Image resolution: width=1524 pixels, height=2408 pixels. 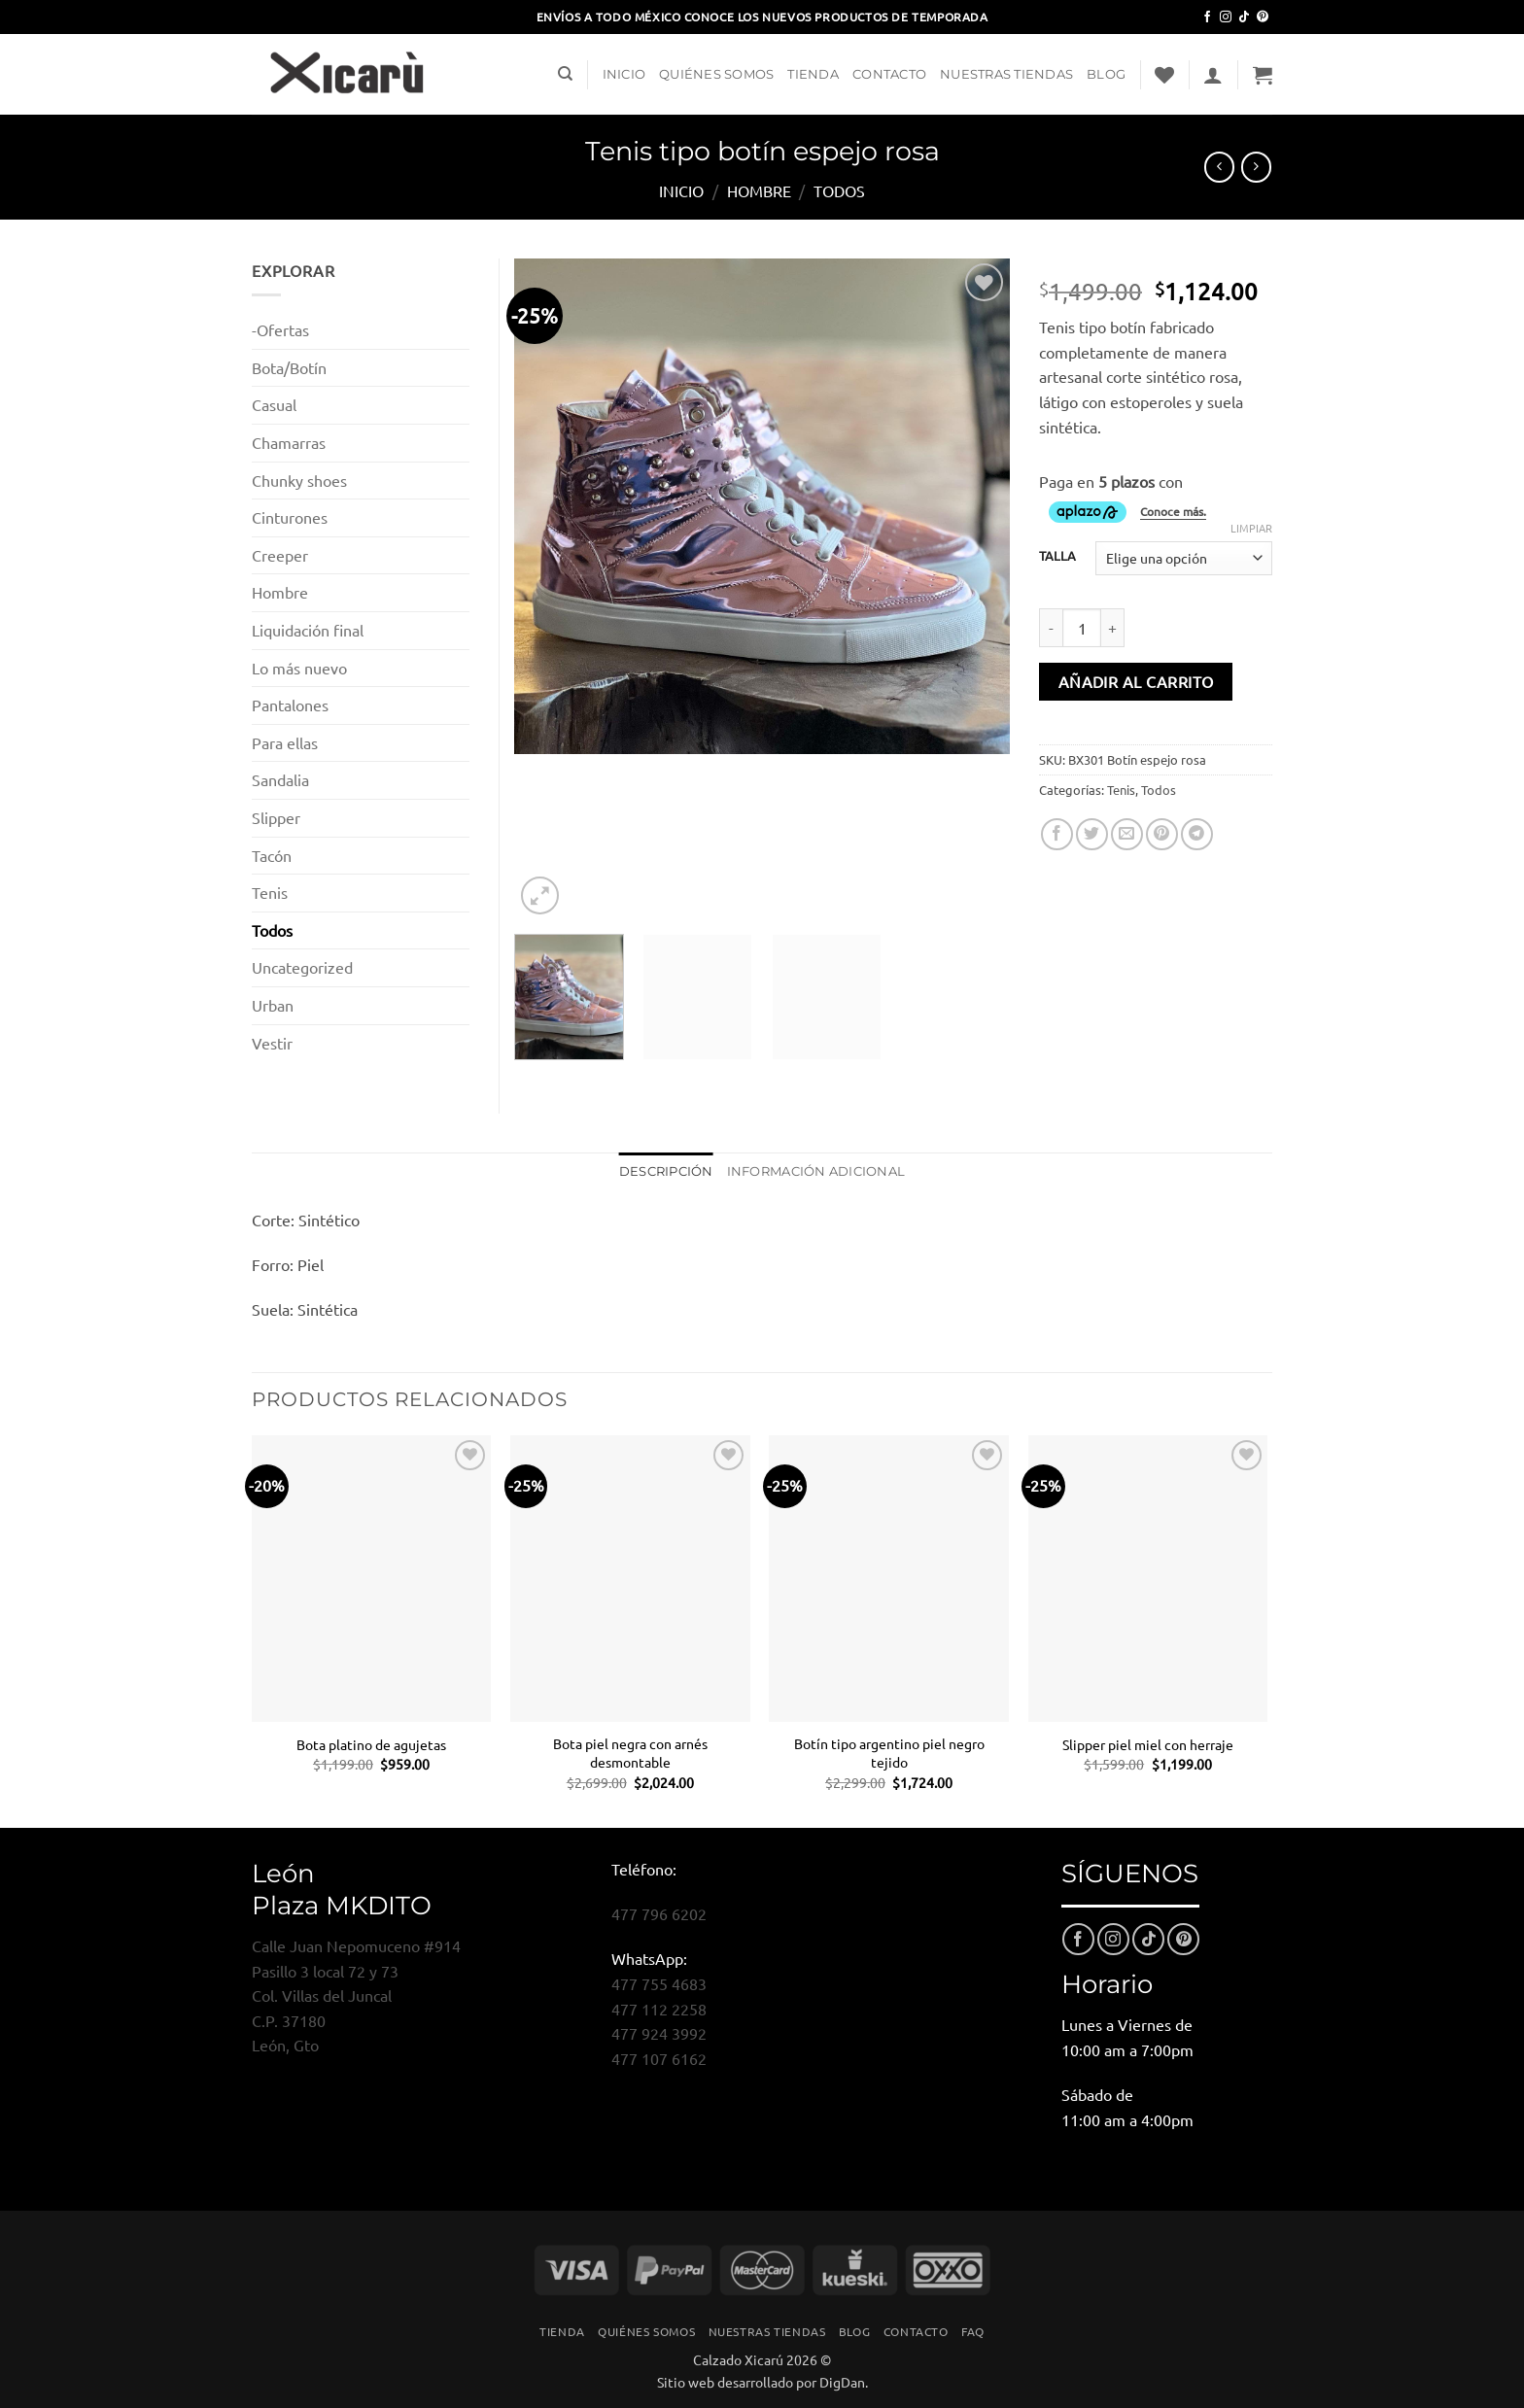 I want to click on [Lista de deseos], so click(x=1164, y=74).